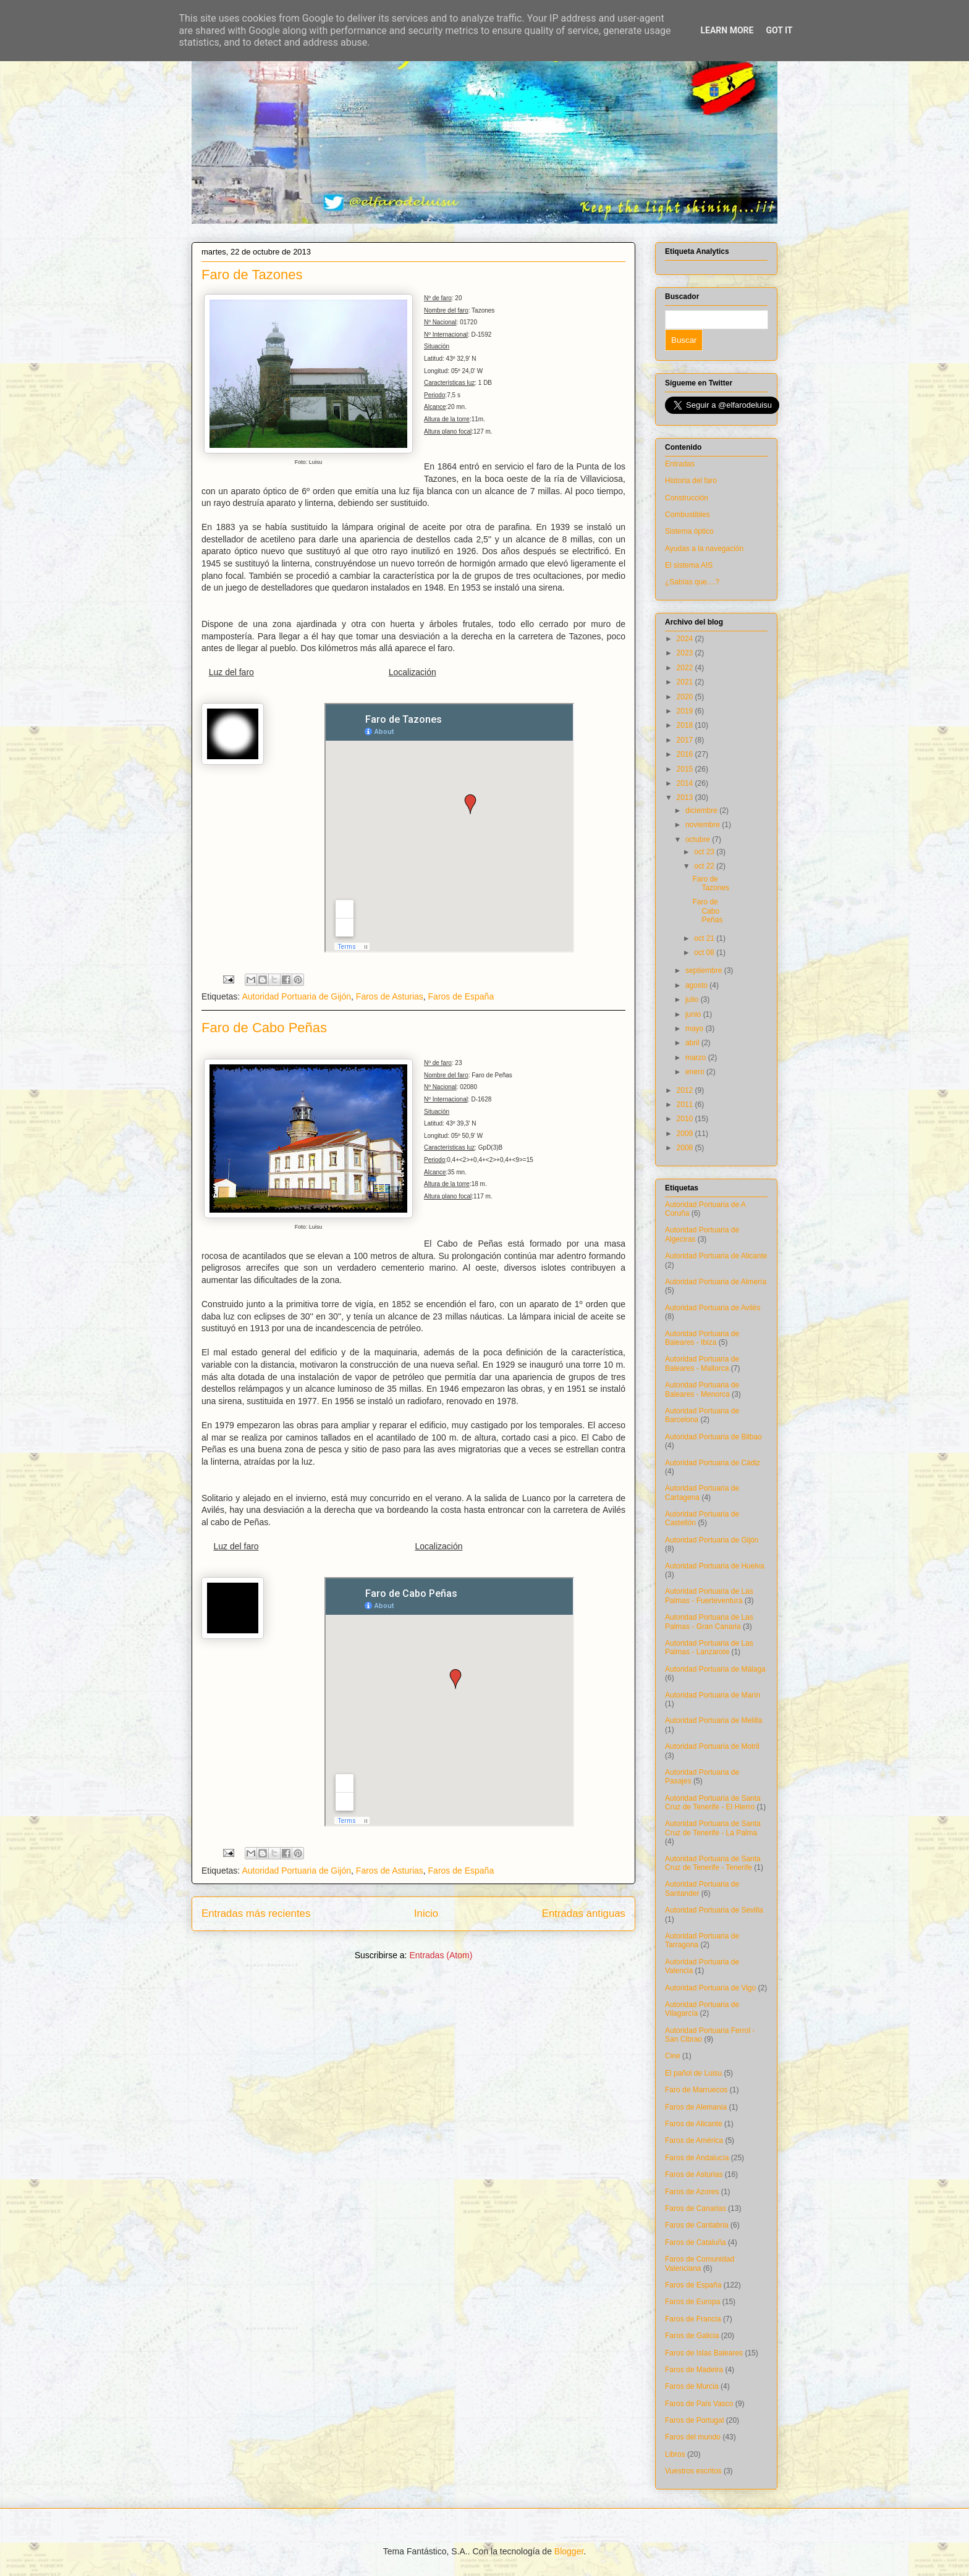 This screenshot has width=969, height=2576. I want to click on junio, so click(694, 1014).